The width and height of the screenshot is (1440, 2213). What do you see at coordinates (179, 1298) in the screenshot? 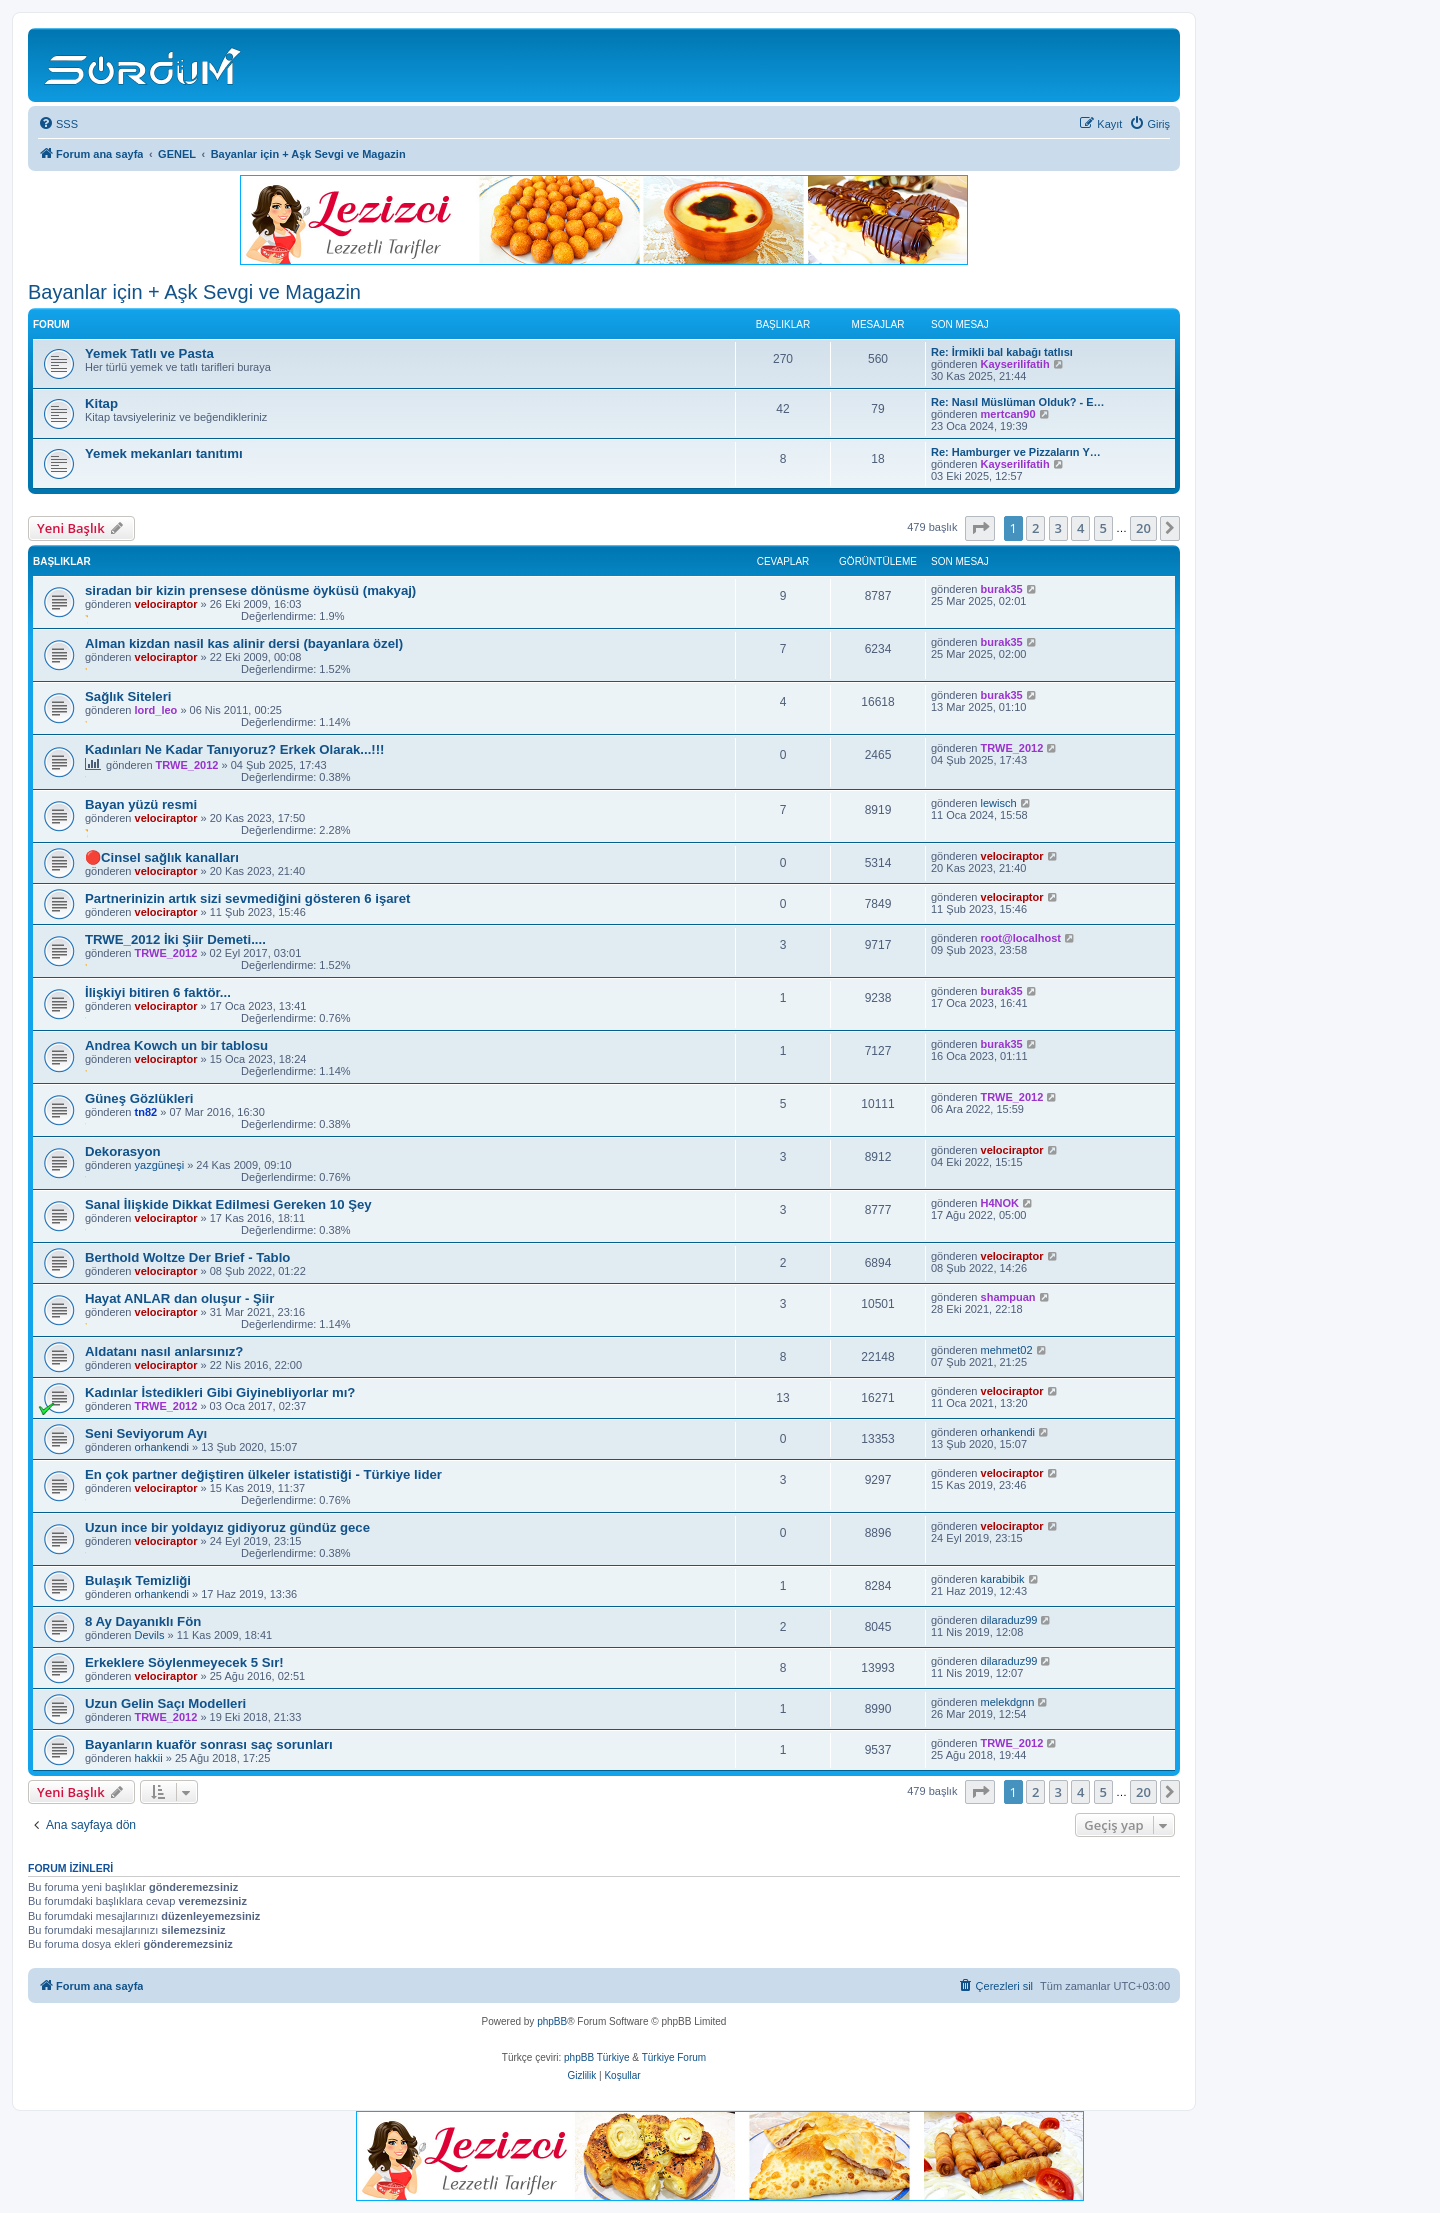
I see `Hayat ANLAR dan oluşur - Şiir` at bounding box center [179, 1298].